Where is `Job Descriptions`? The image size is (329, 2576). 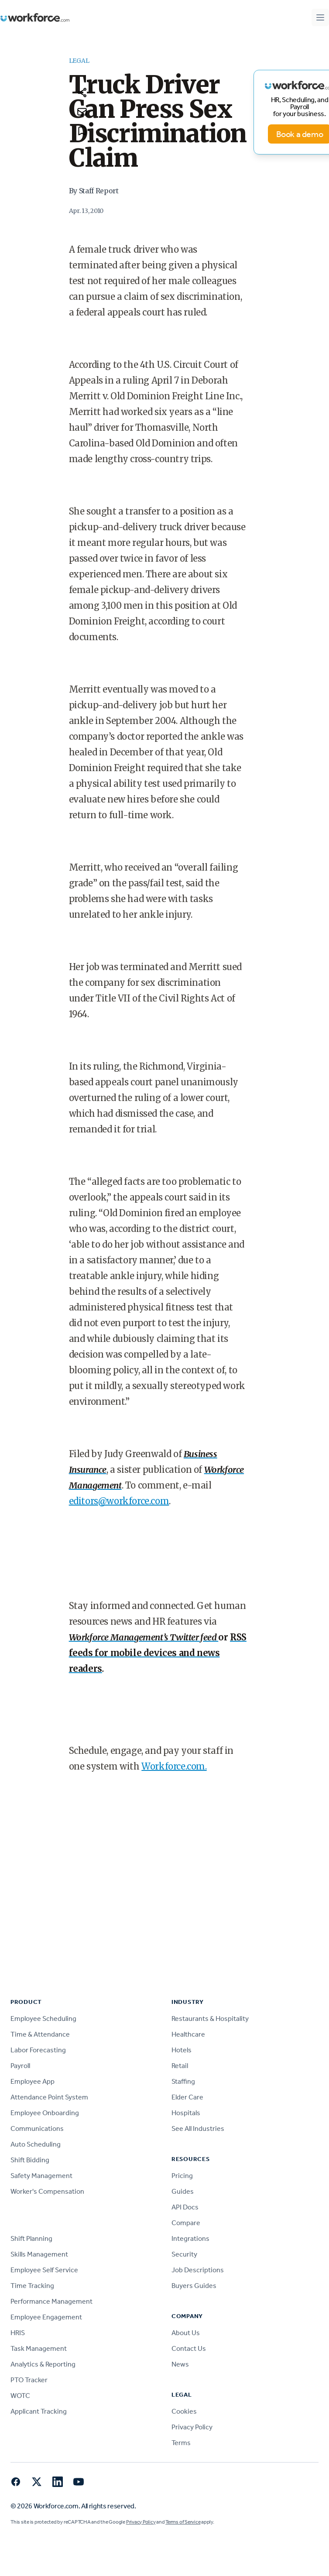
Job Descriptions is located at coordinates (197, 2270).